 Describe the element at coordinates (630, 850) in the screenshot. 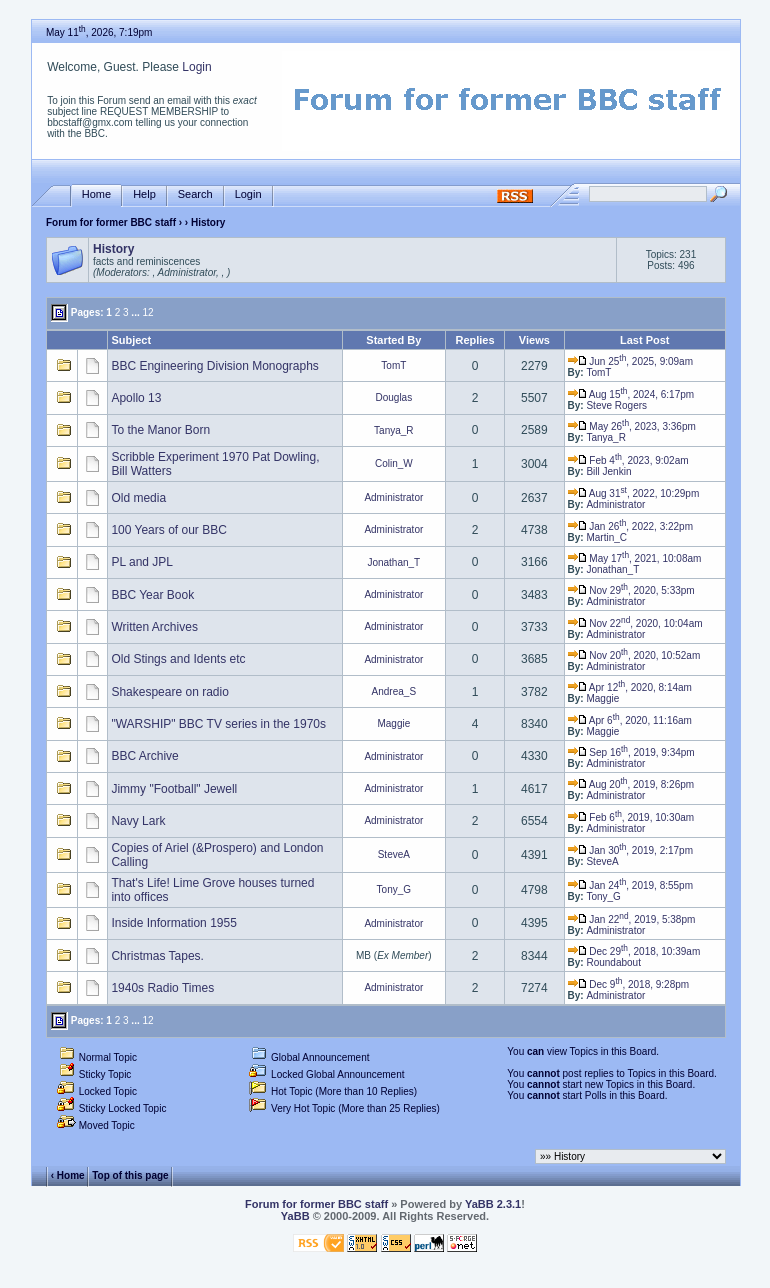

I see `Jan 30, 2019, 2:17pm` at that location.